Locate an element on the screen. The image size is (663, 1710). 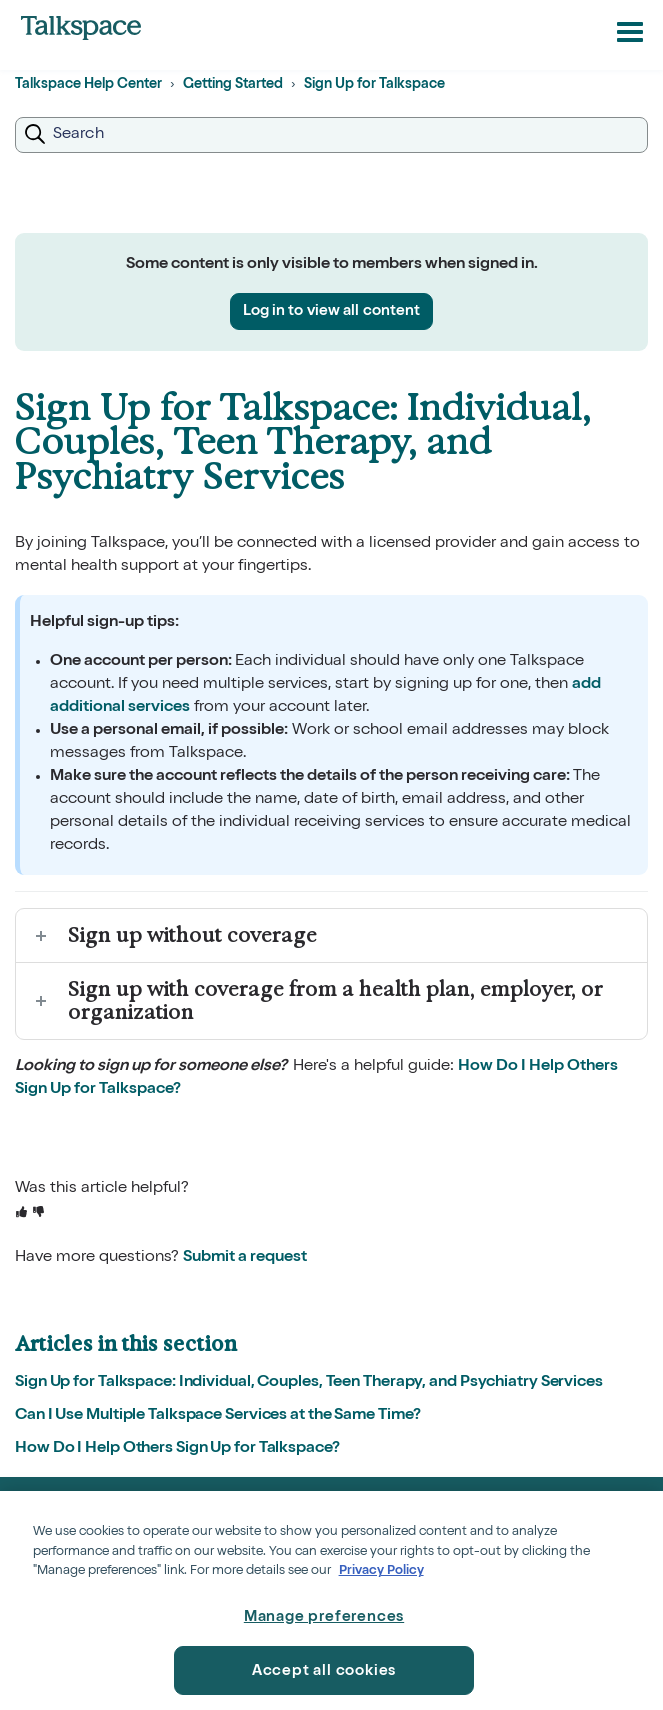
Log in to view all content is located at coordinates (332, 311).